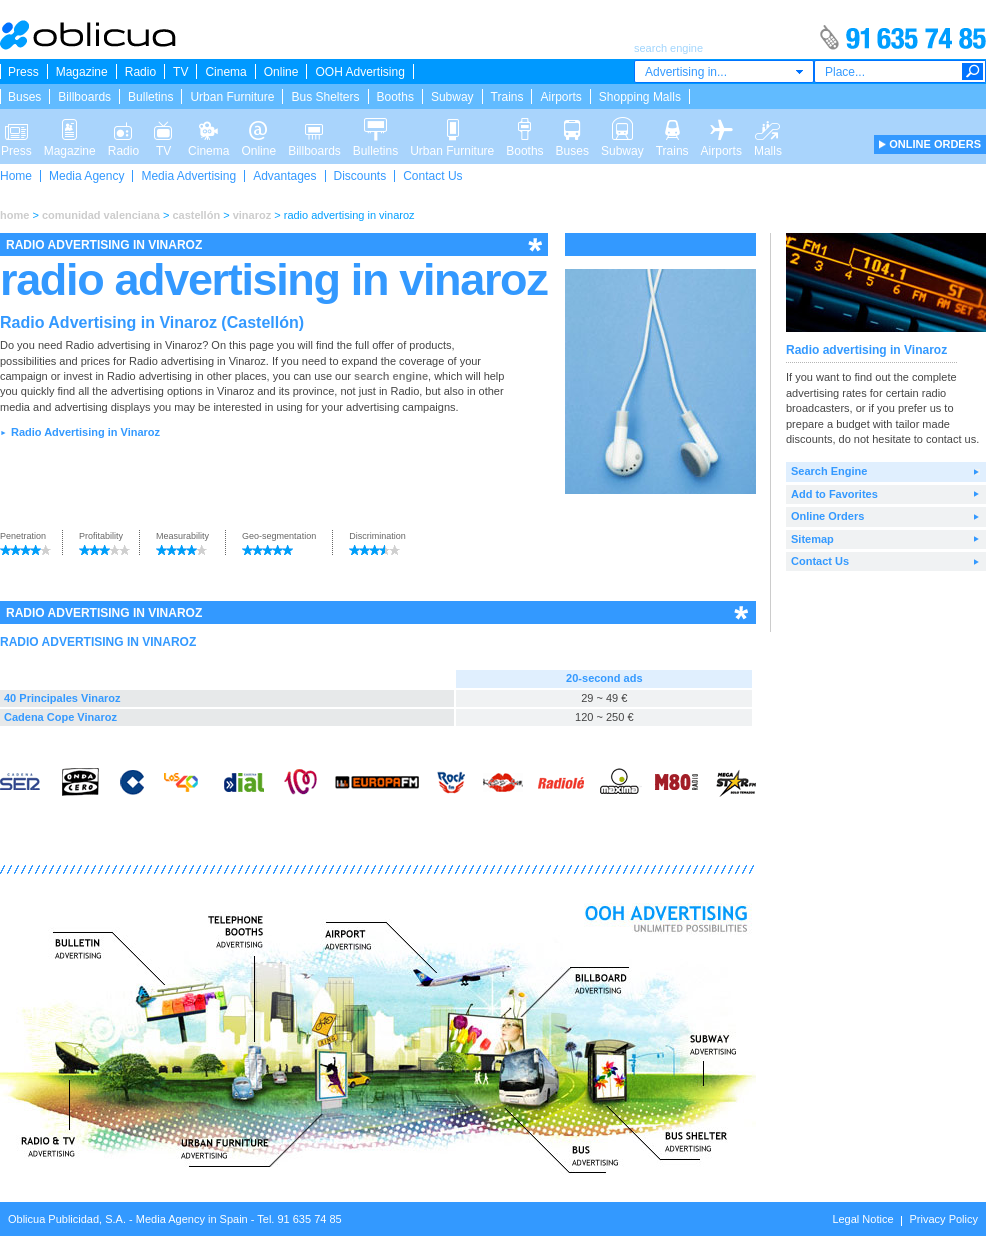 The image size is (986, 1256). Describe the element at coordinates (507, 97) in the screenshot. I see `Trains` at that location.